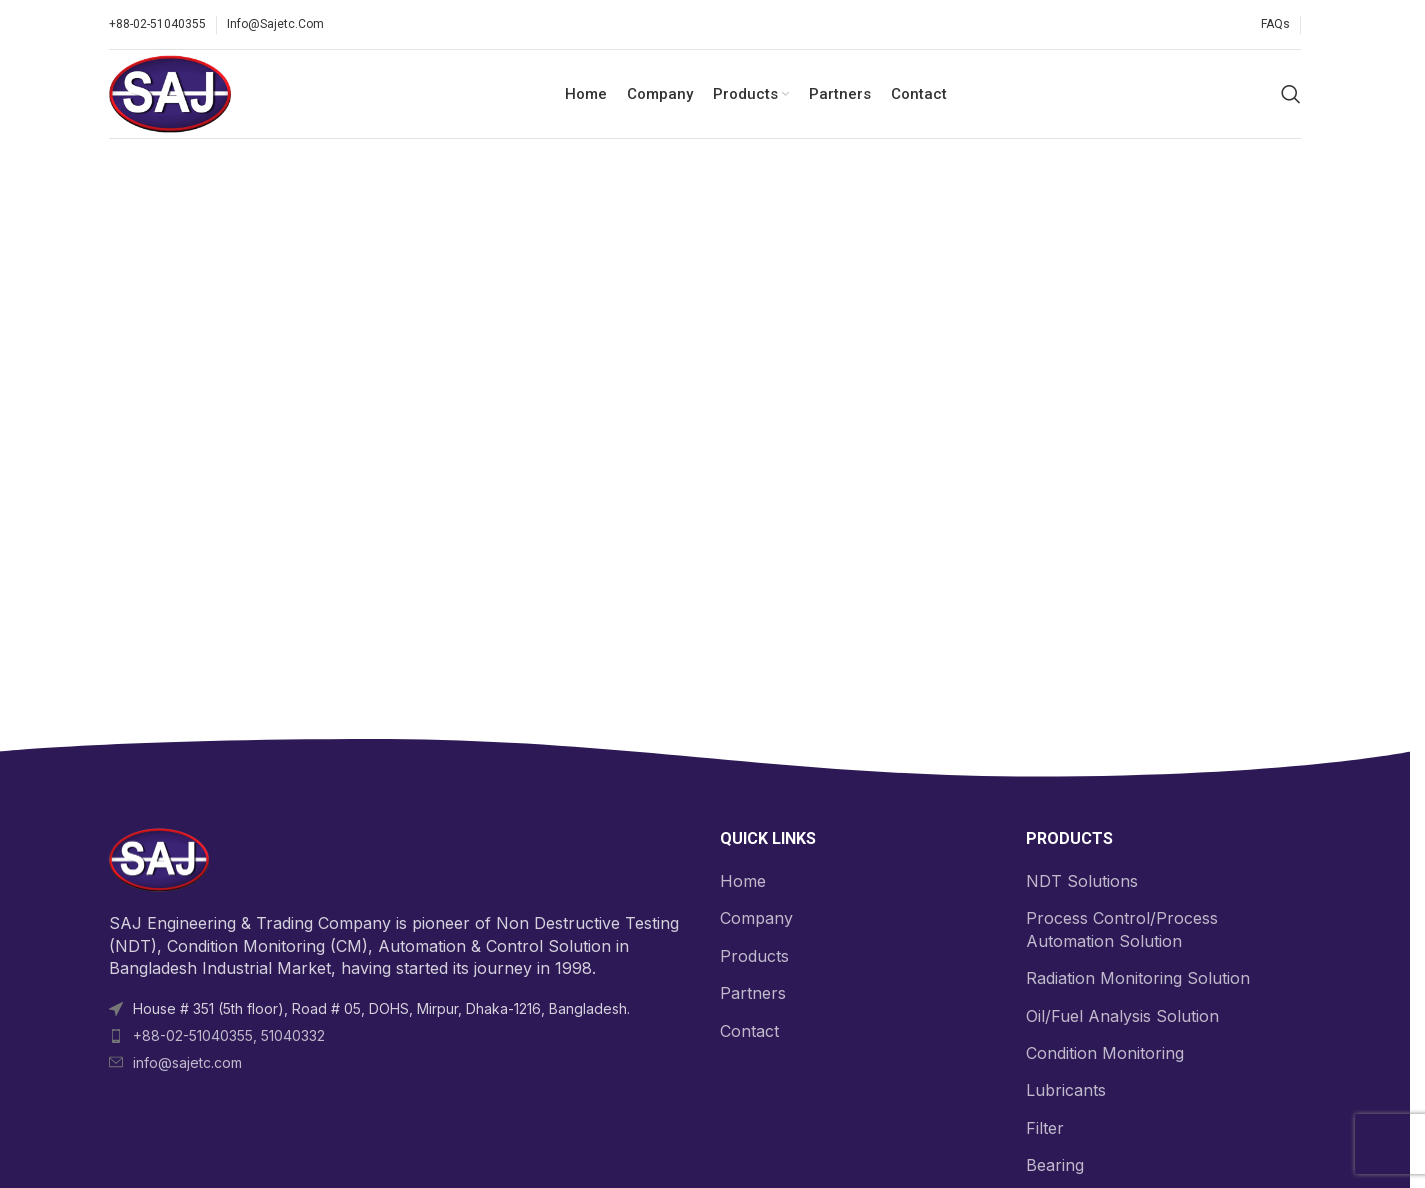 This screenshot has height=1188, width=1425. What do you see at coordinates (1082, 882) in the screenshot?
I see `NDT Solutions` at bounding box center [1082, 882].